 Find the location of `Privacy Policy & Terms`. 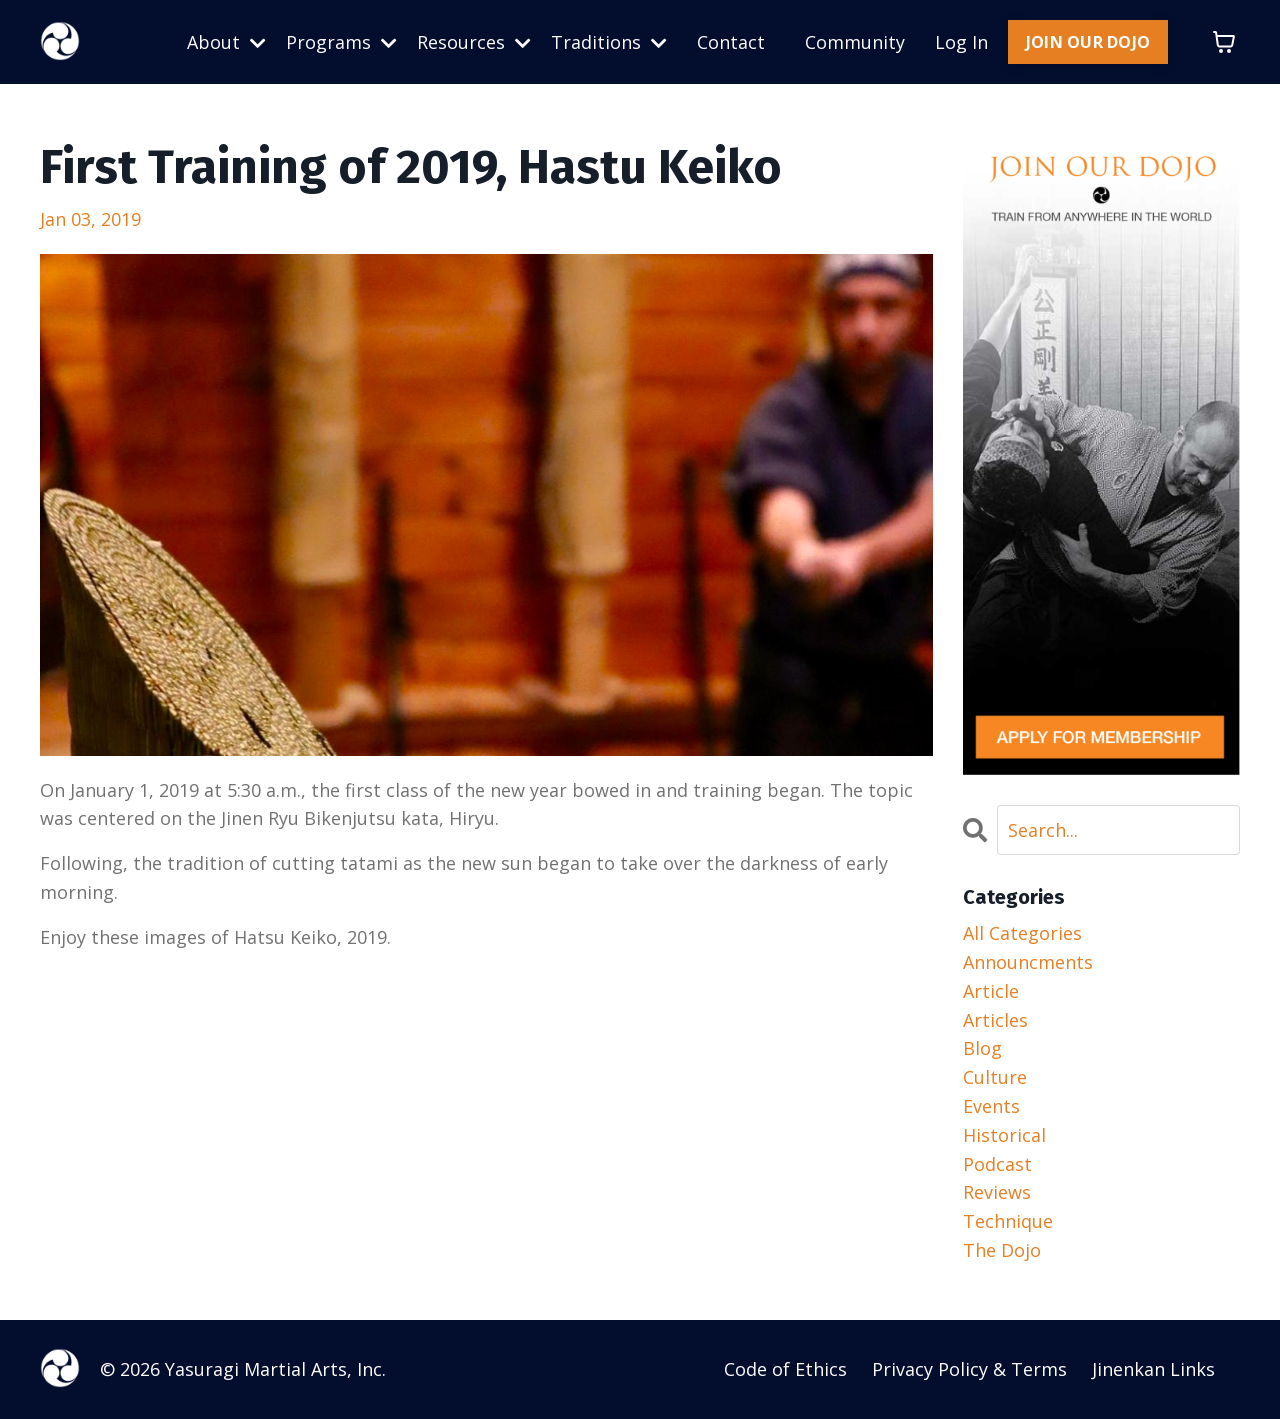

Privacy Policy & Terms is located at coordinates (969, 1369).